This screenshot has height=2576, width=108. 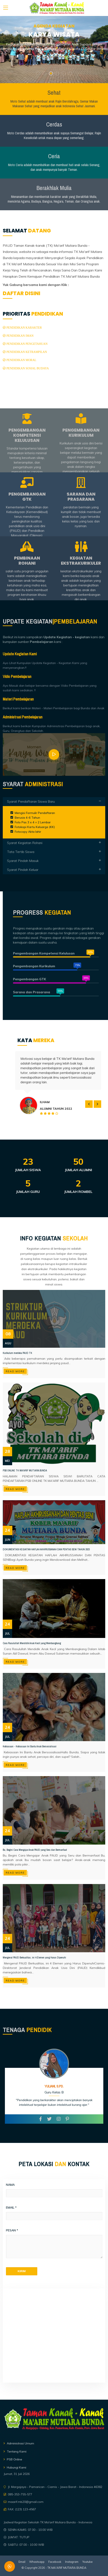 What do you see at coordinates (16, 2467) in the screenshot?
I see `Hubungi Kami` at bounding box center [16, 2467].